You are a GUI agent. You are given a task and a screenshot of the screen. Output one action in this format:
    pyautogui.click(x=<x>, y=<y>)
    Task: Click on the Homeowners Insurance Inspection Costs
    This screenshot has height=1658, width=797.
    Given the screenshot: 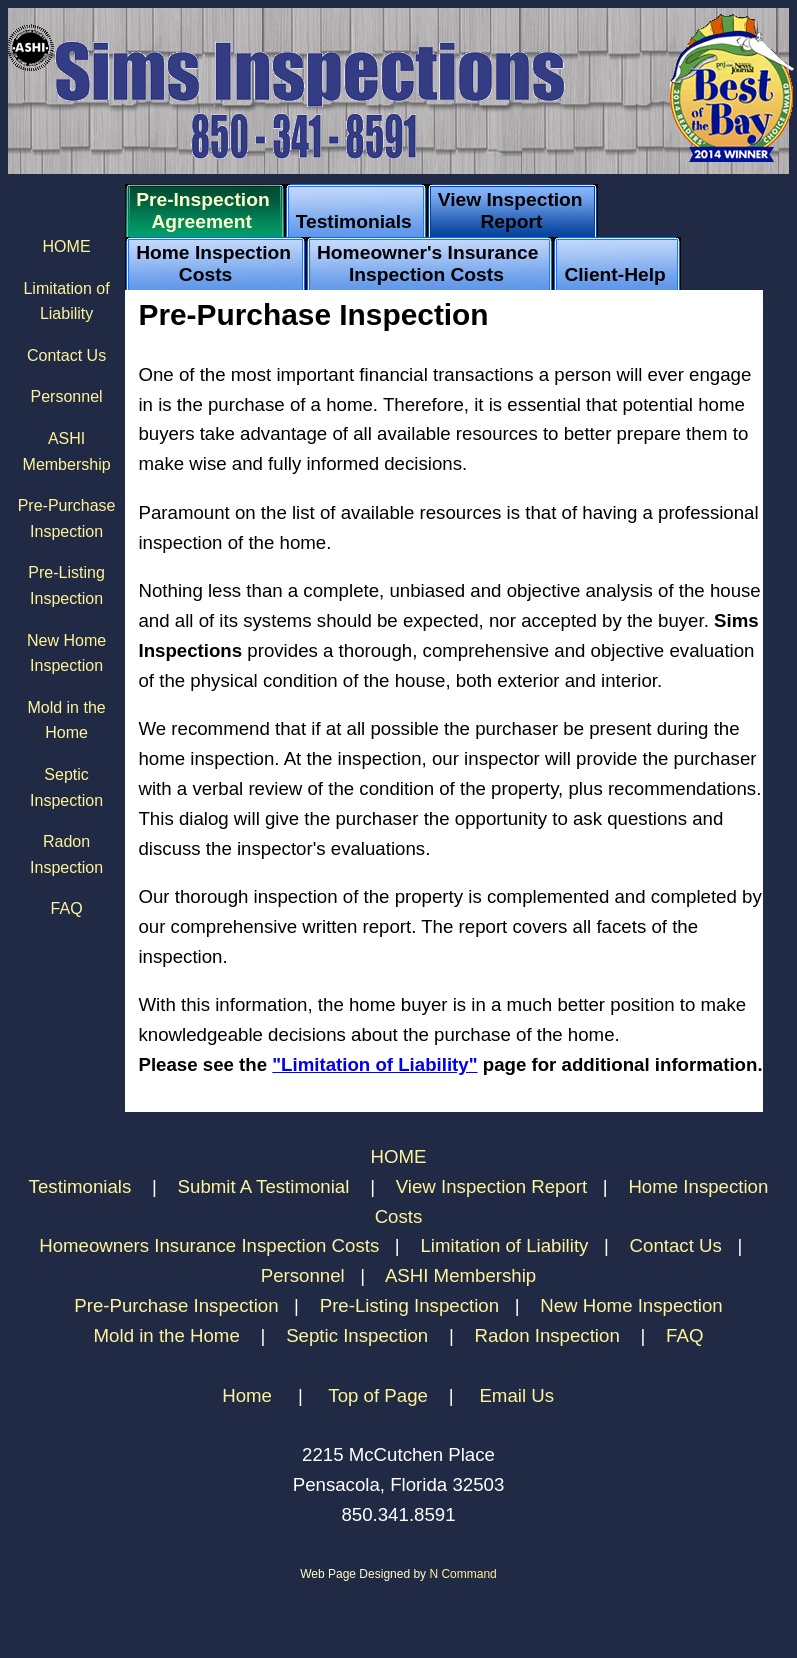 What is the action you would take?
    pyautogui.click(x=209, y=1245)
    